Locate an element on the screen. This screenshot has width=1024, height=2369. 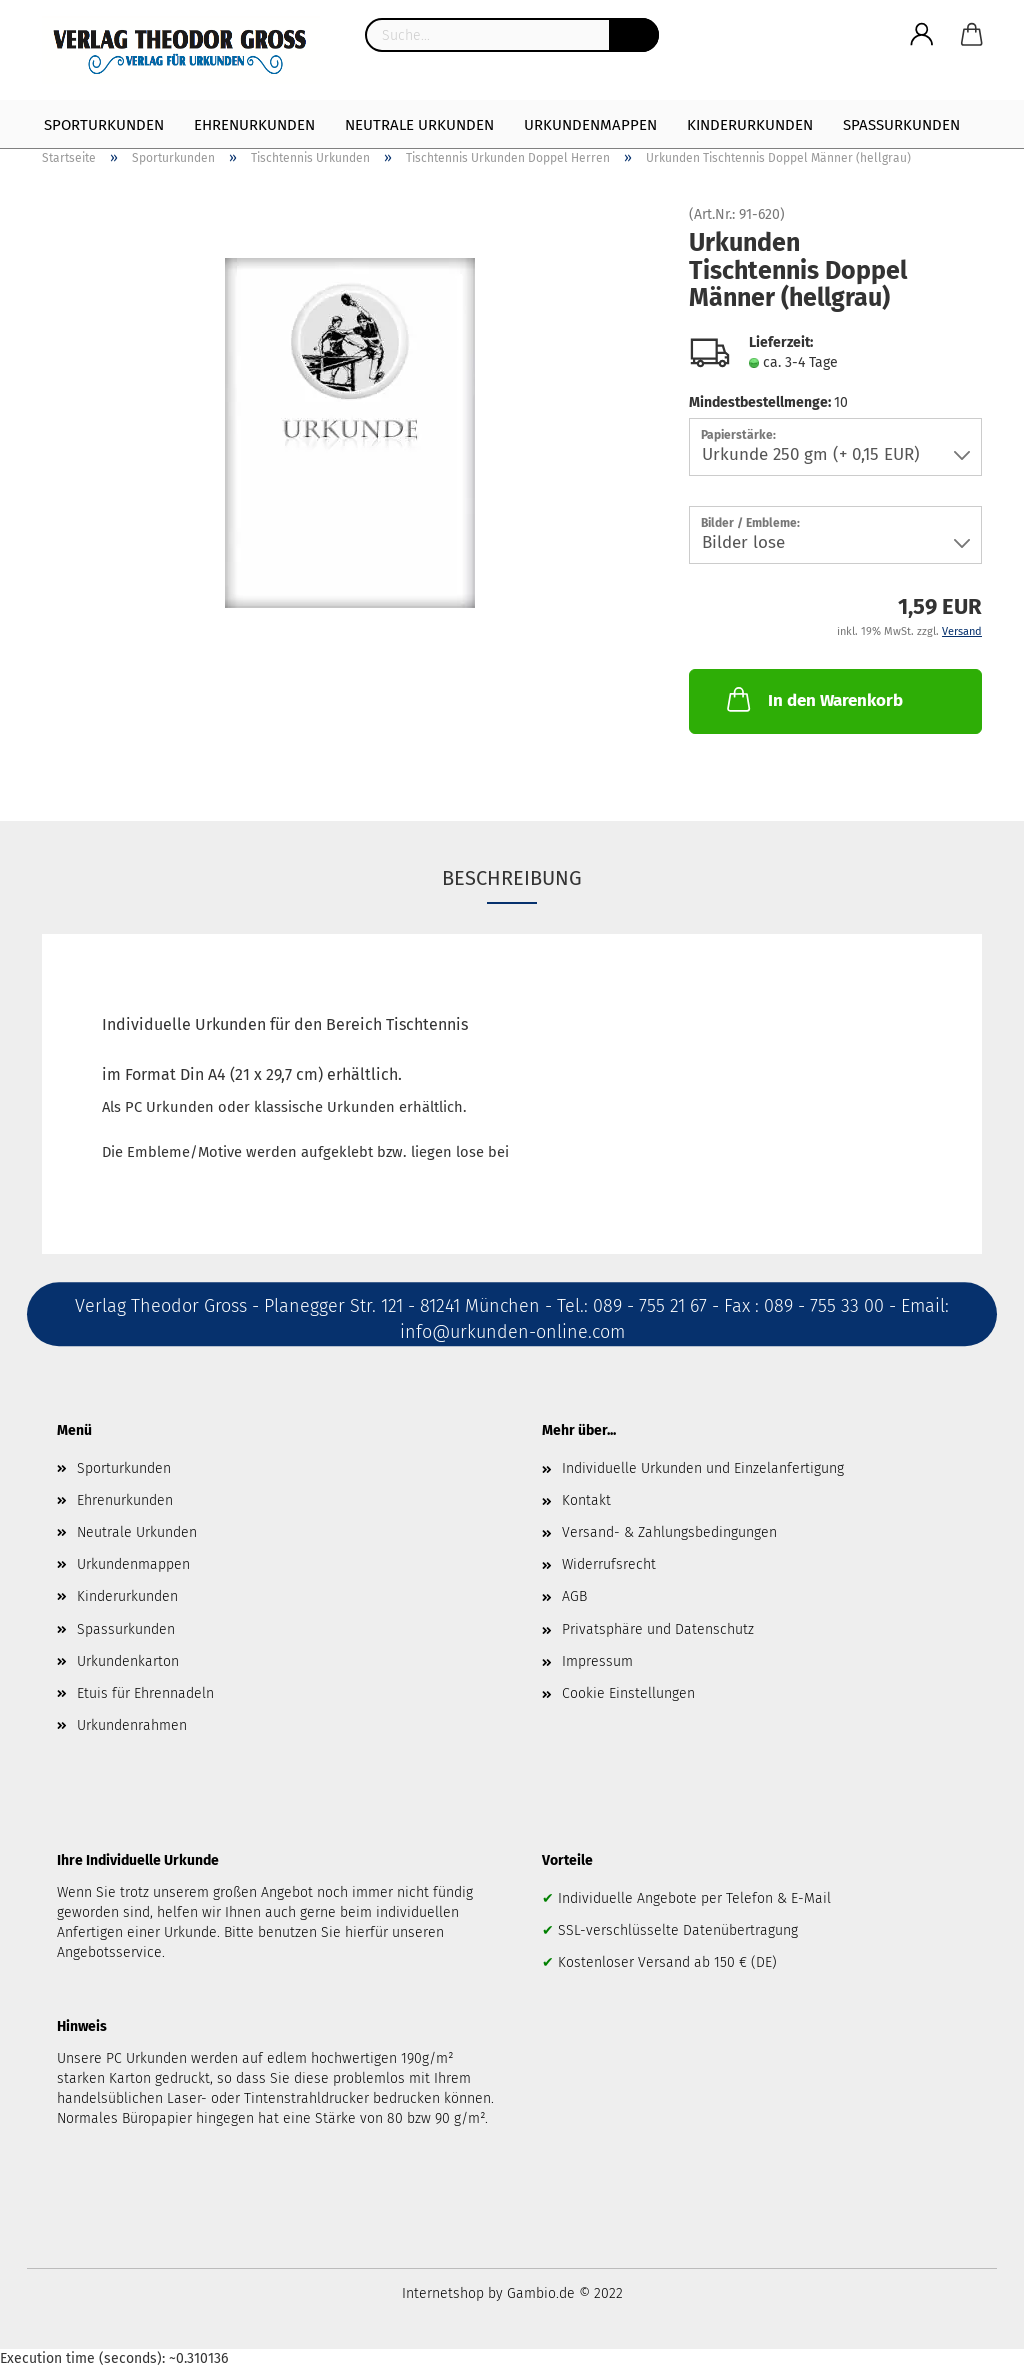
Privatsphäre und Datenschutz is located at coordinates (658, 1629).